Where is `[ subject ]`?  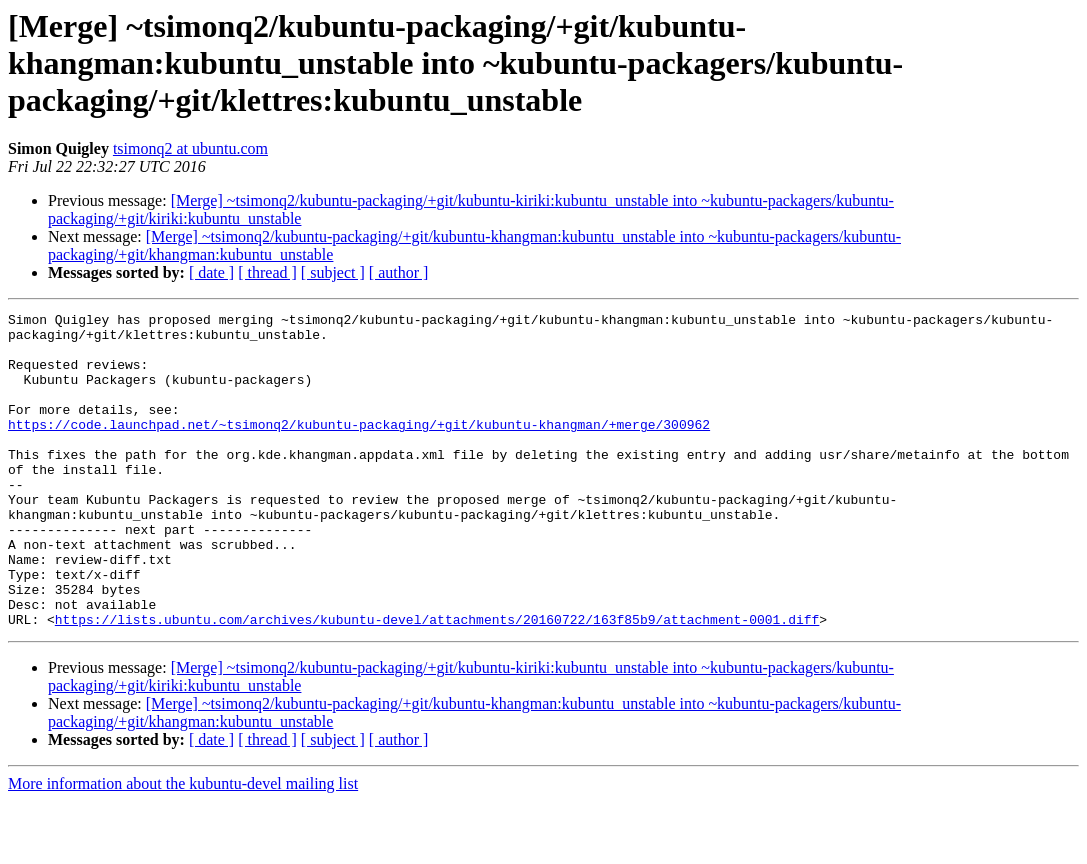 [ subject ] is located at coordinates (333, 272).